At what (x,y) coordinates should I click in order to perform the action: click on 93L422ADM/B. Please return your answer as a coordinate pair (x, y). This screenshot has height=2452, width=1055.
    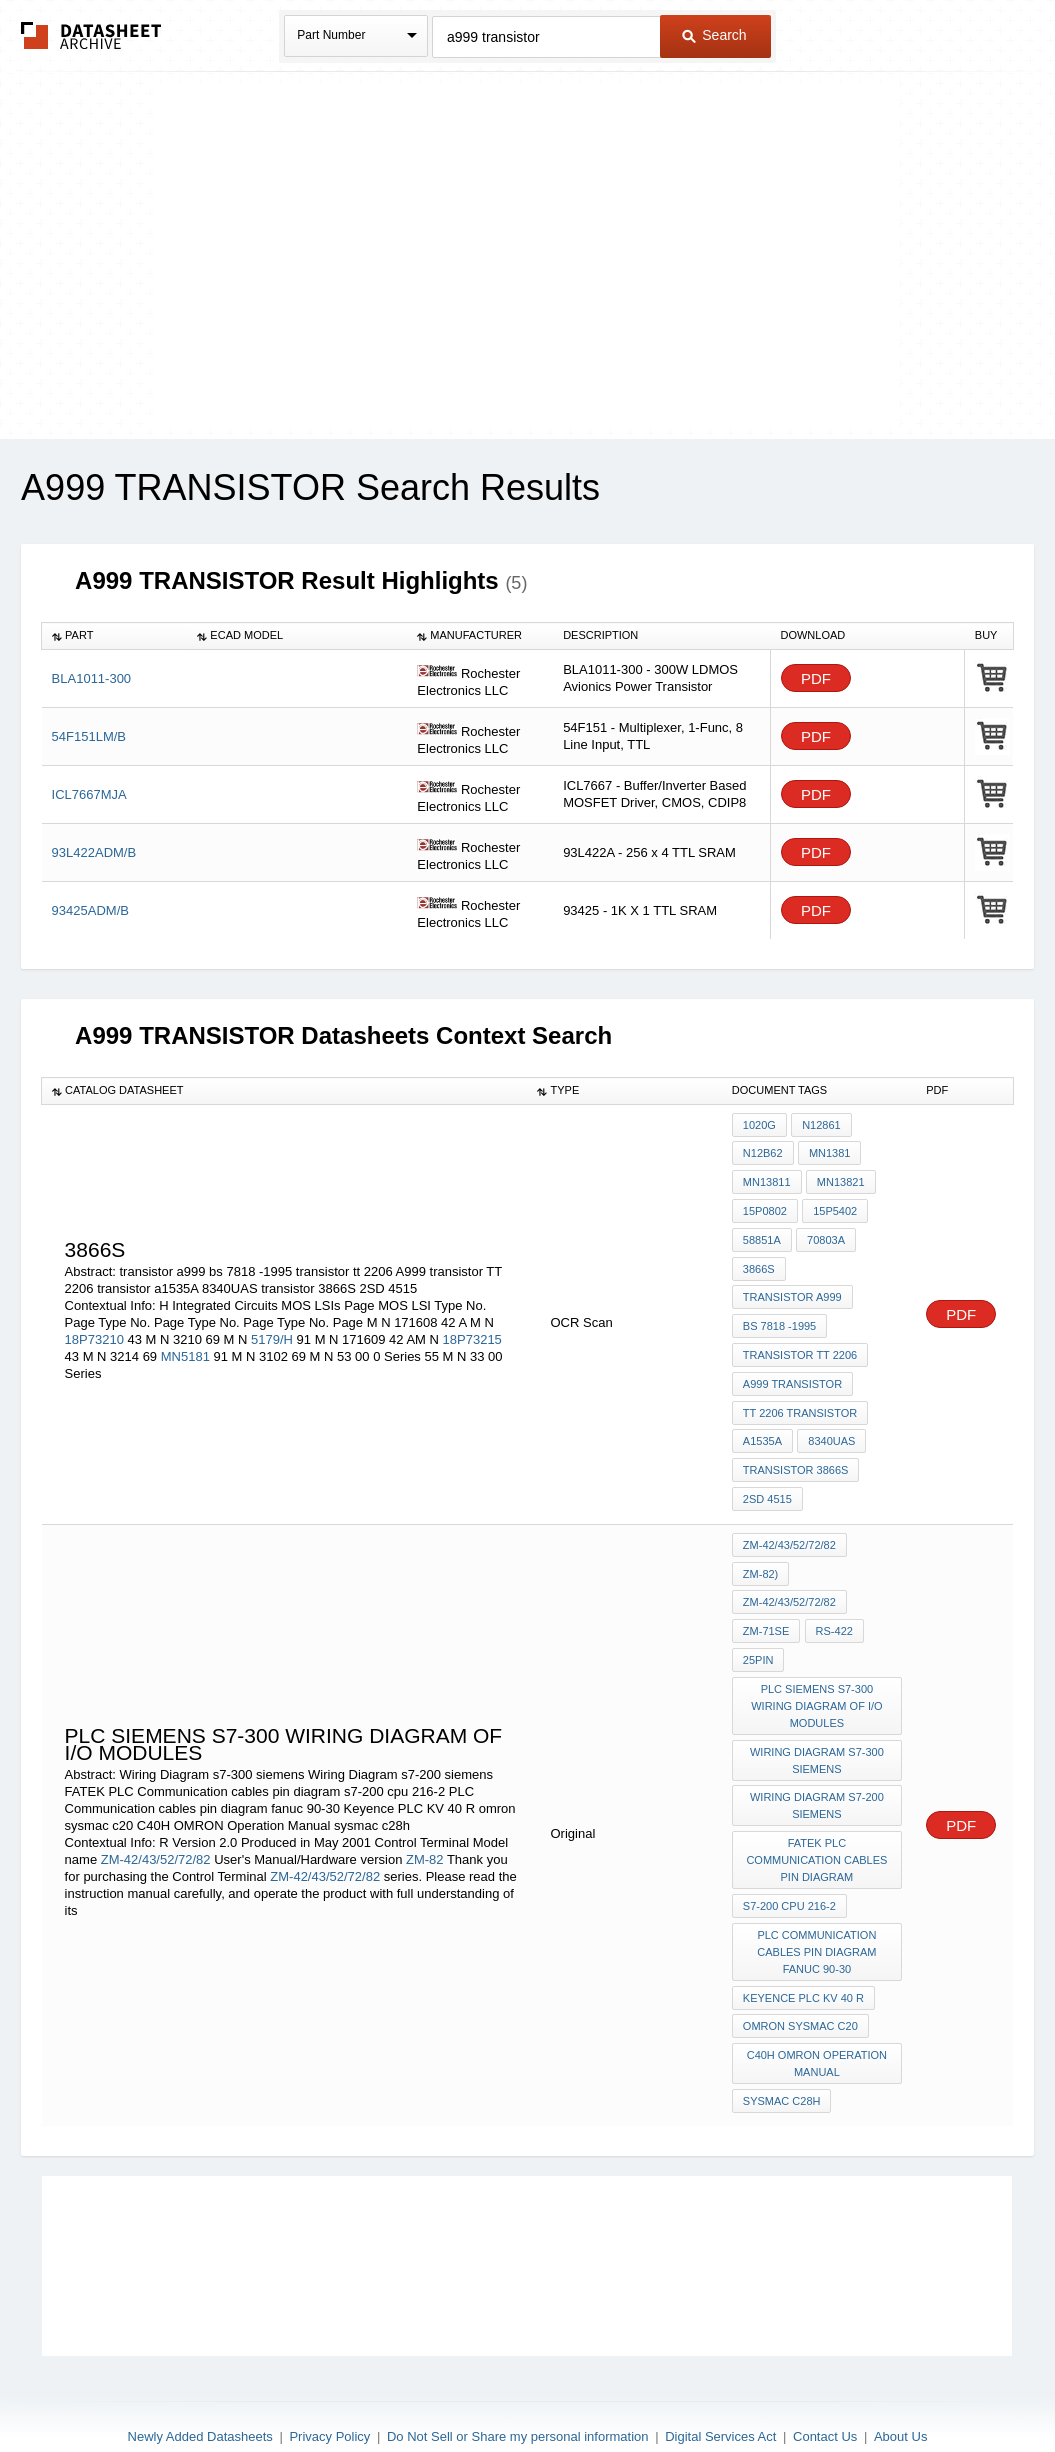
    Looking at the image, I should click on (94, 852).